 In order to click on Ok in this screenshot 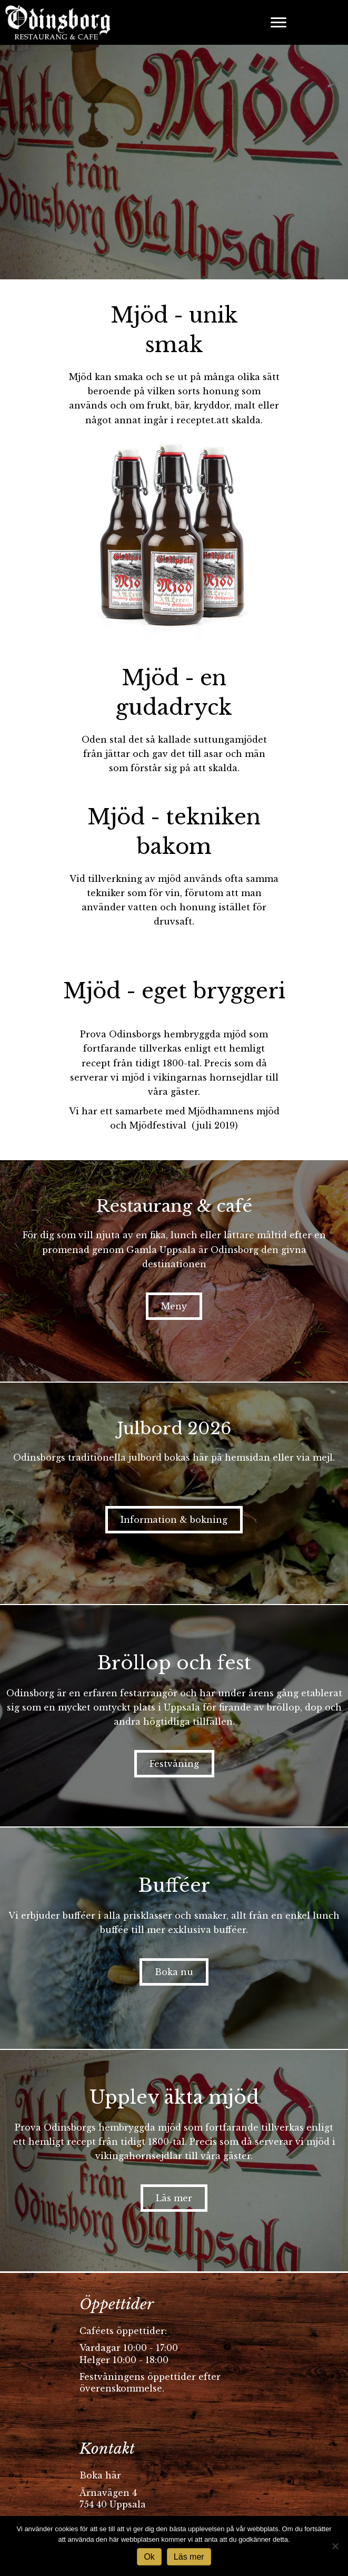, I will do `click(149, 2556)`.